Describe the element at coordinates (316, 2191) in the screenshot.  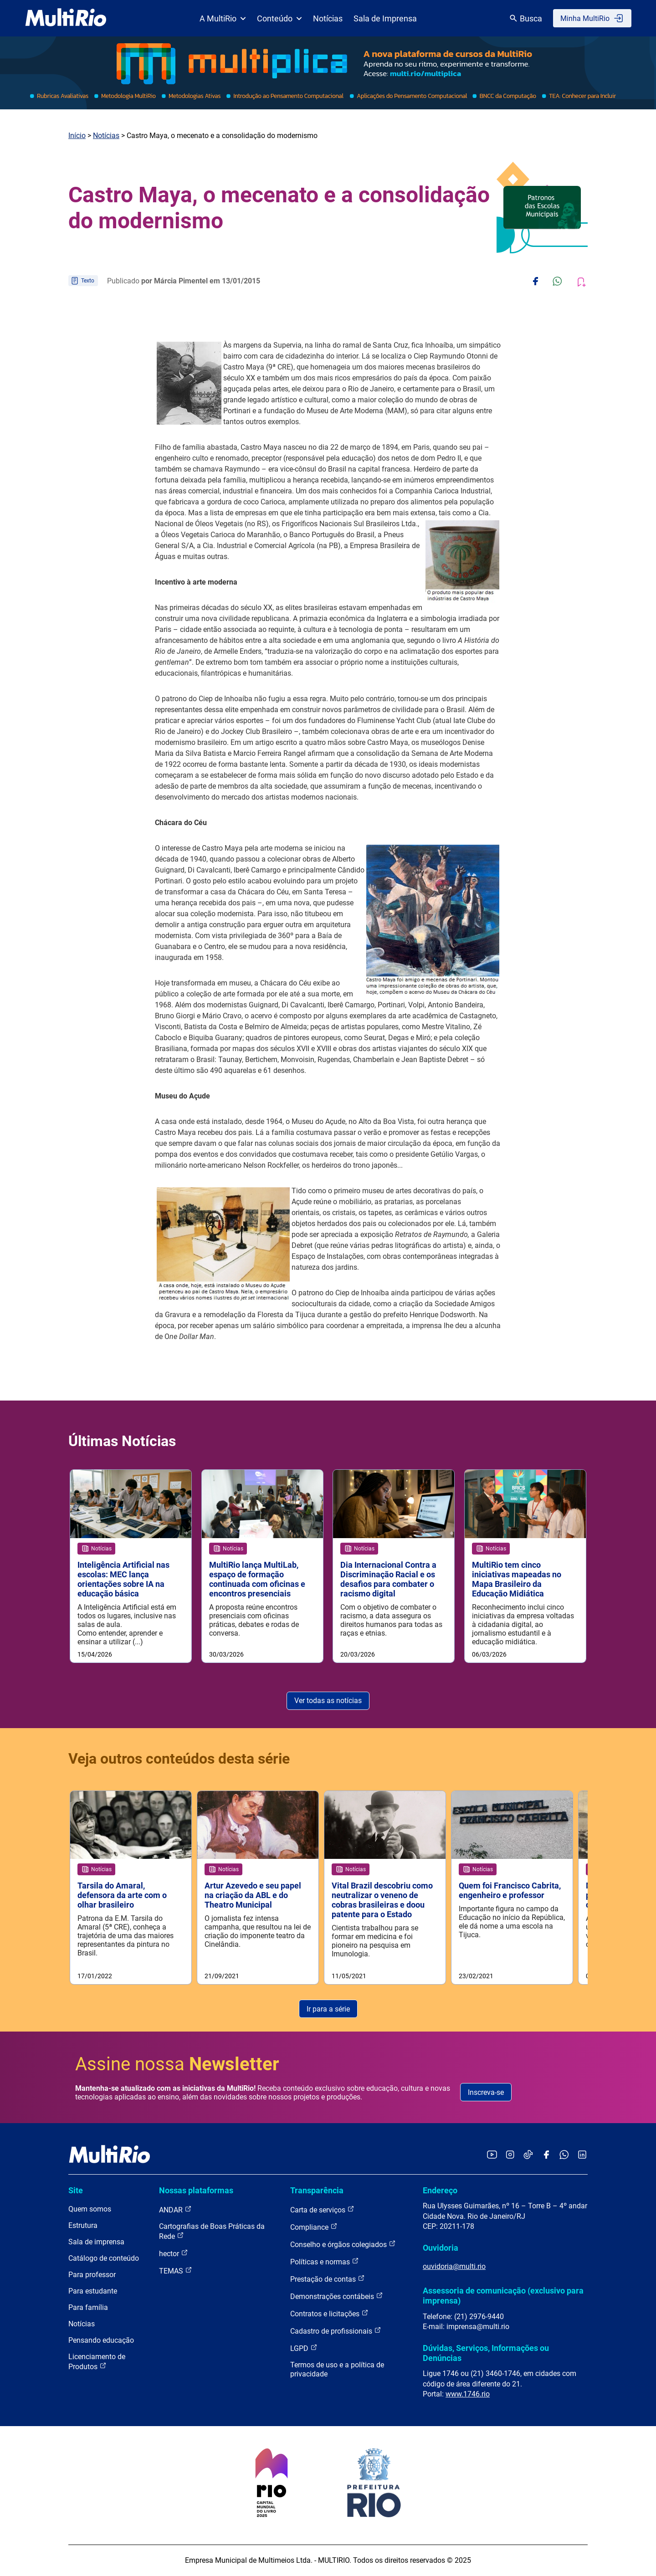
I see `Transparência` at that location.